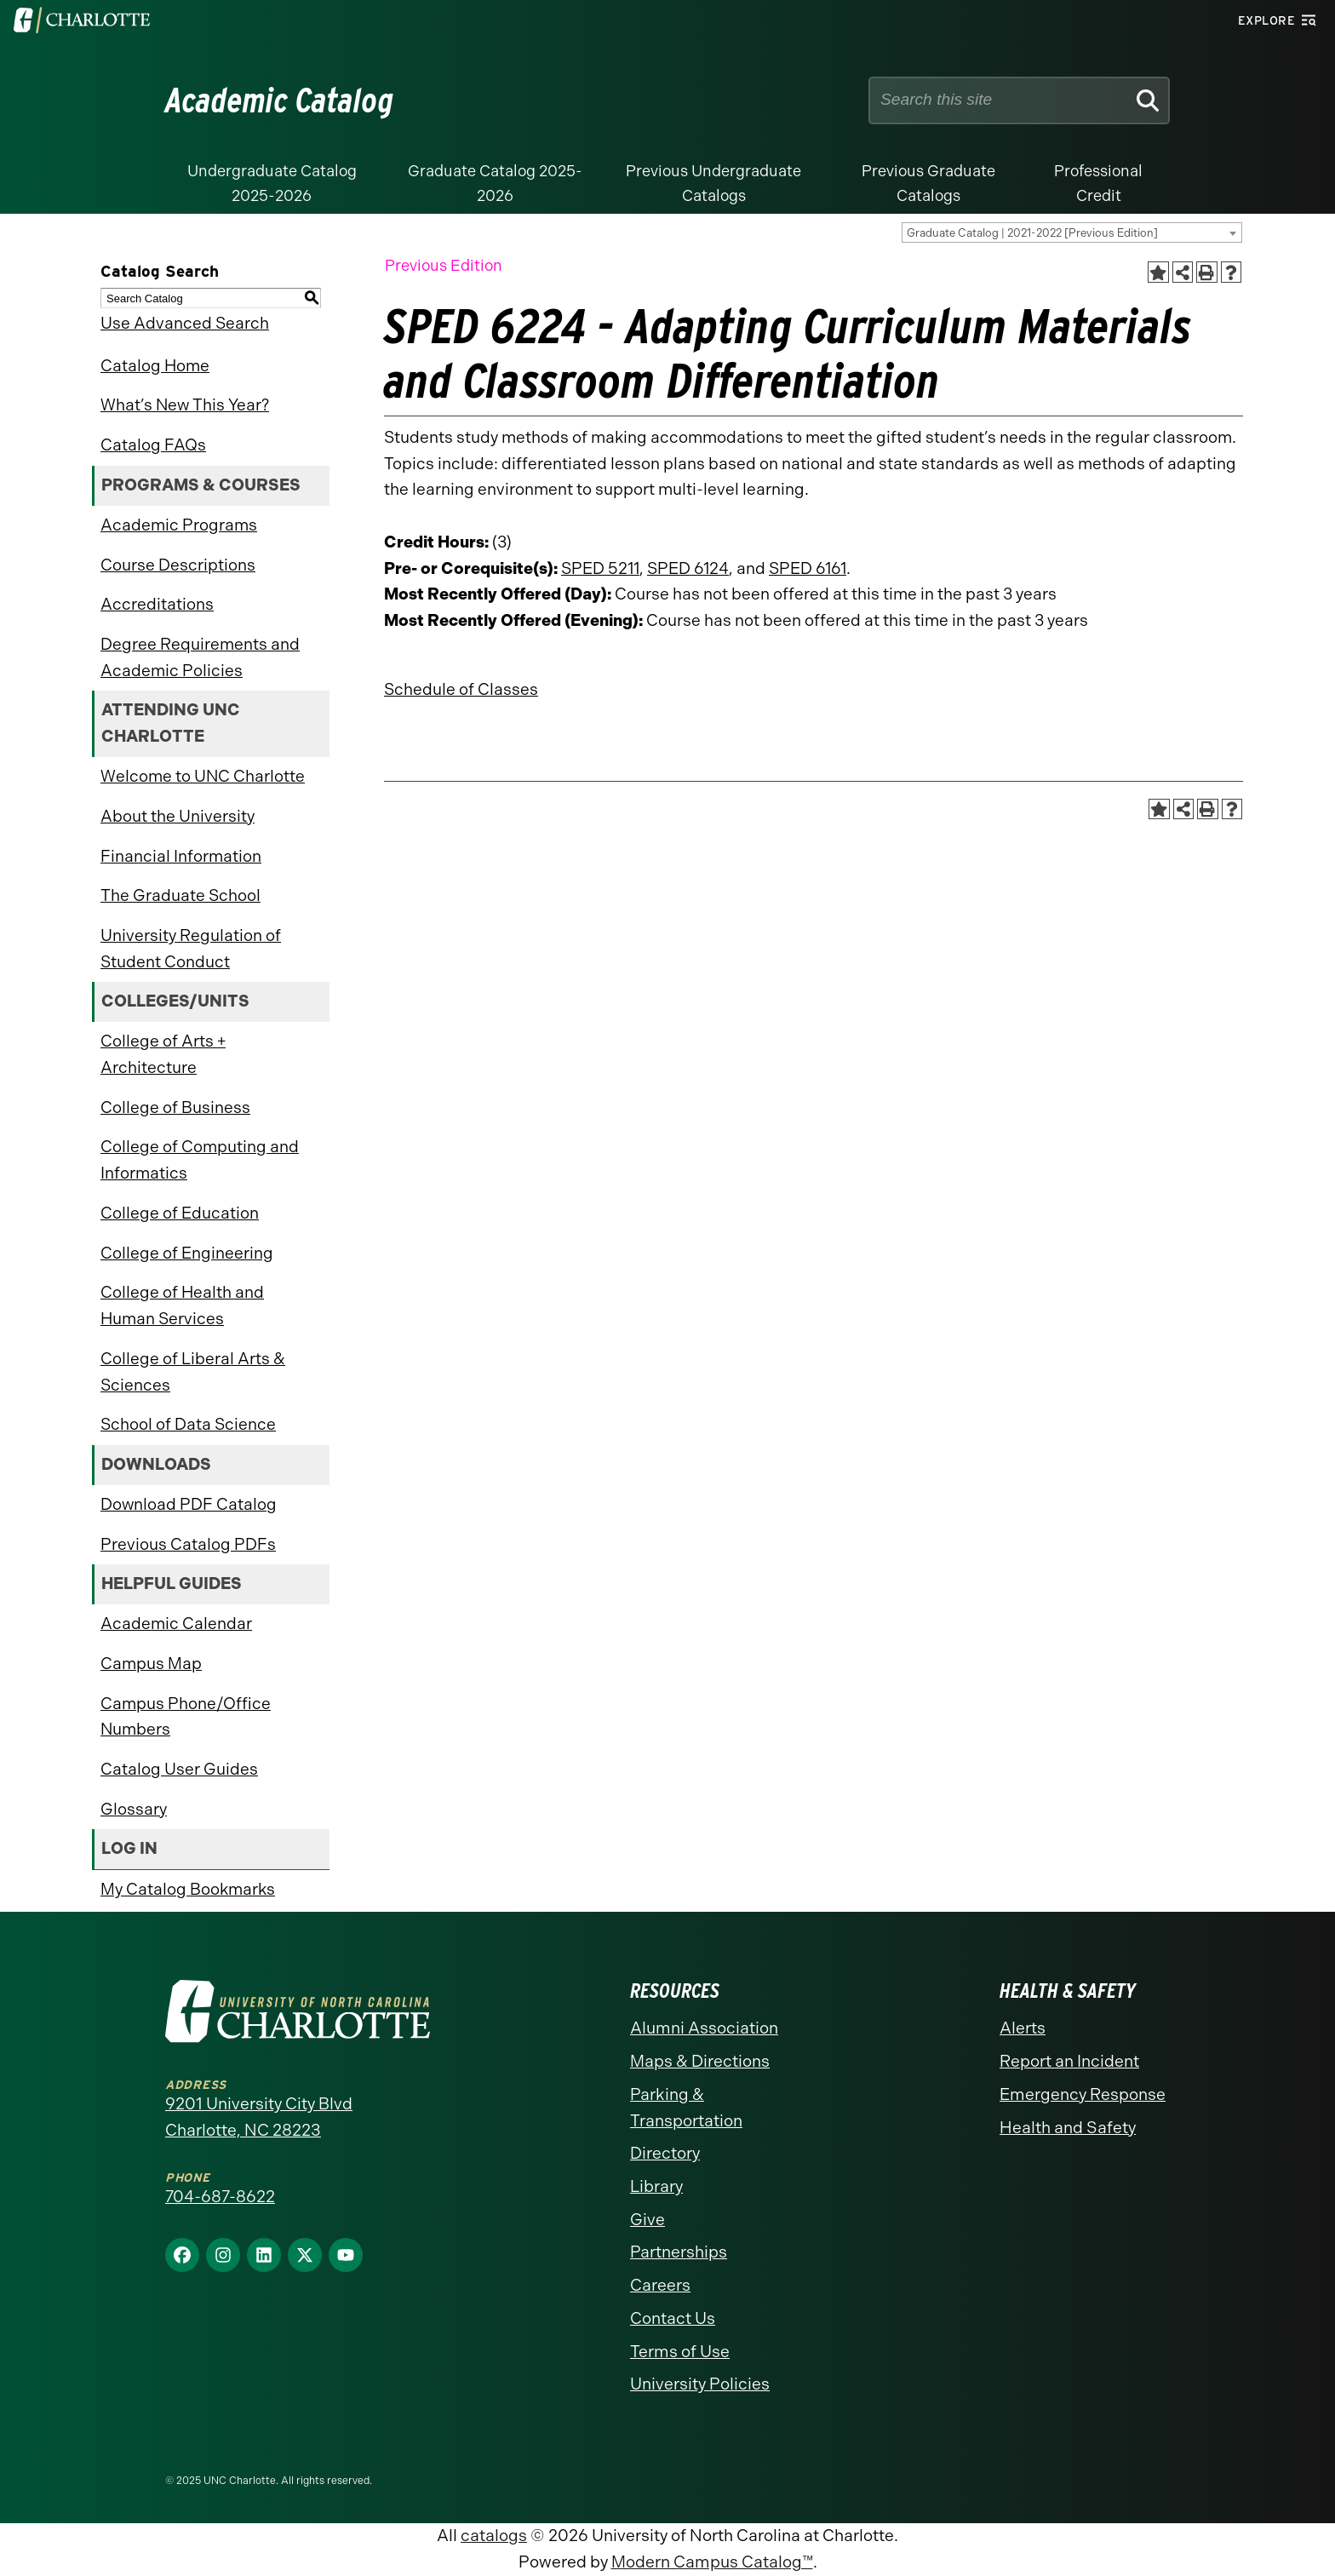  What do you see at coordinates (647, 2219) in the screenshot?
I see `Give` at bounding box center [647, 2219].